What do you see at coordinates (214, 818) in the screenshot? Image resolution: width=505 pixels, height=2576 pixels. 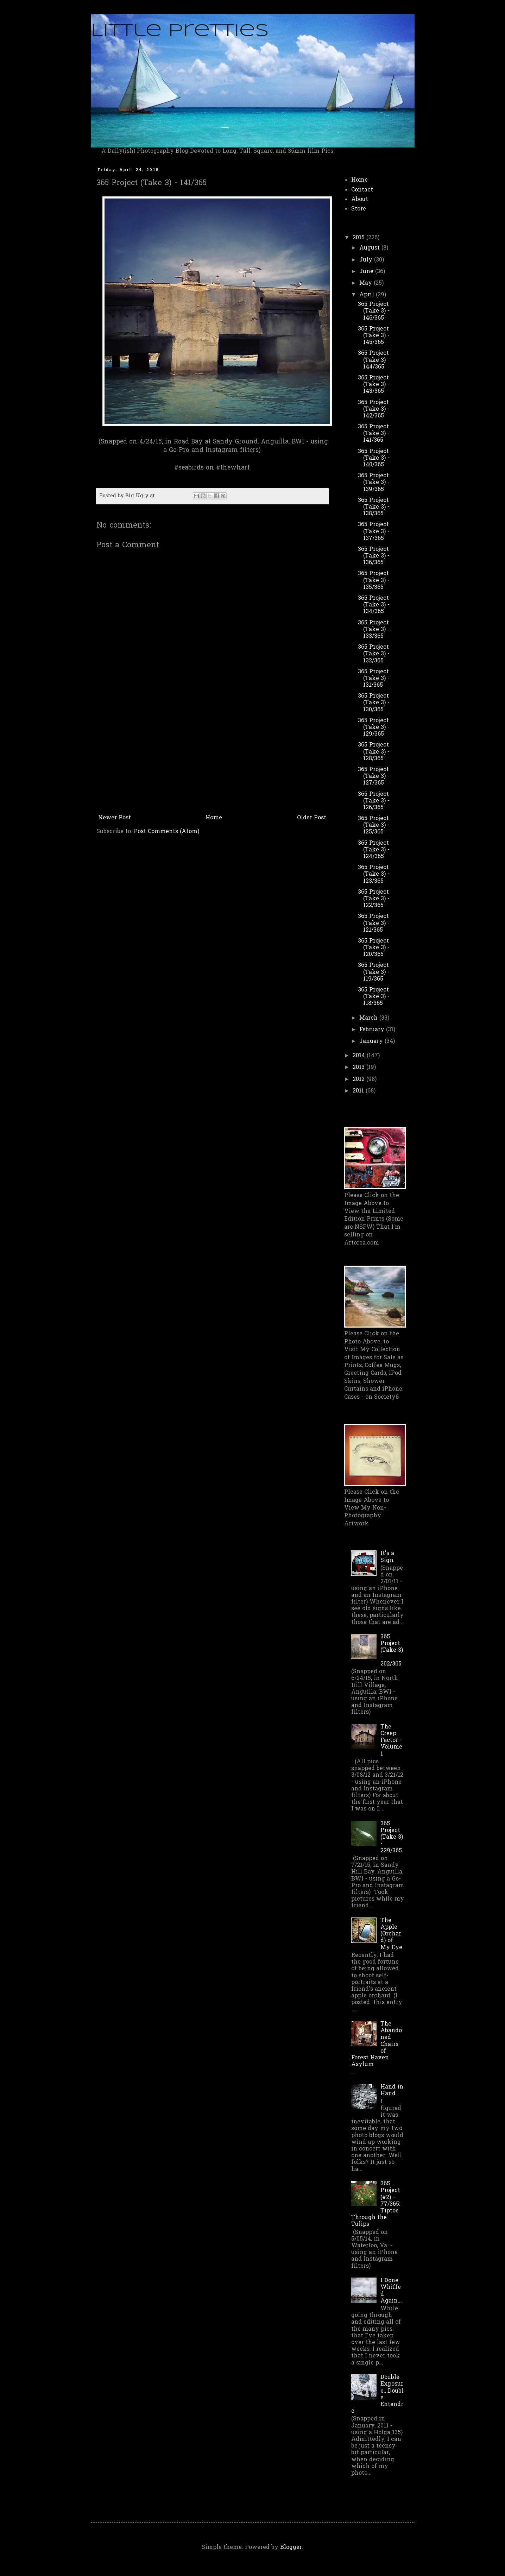 I see `Home` at bounding box center [214, 818].